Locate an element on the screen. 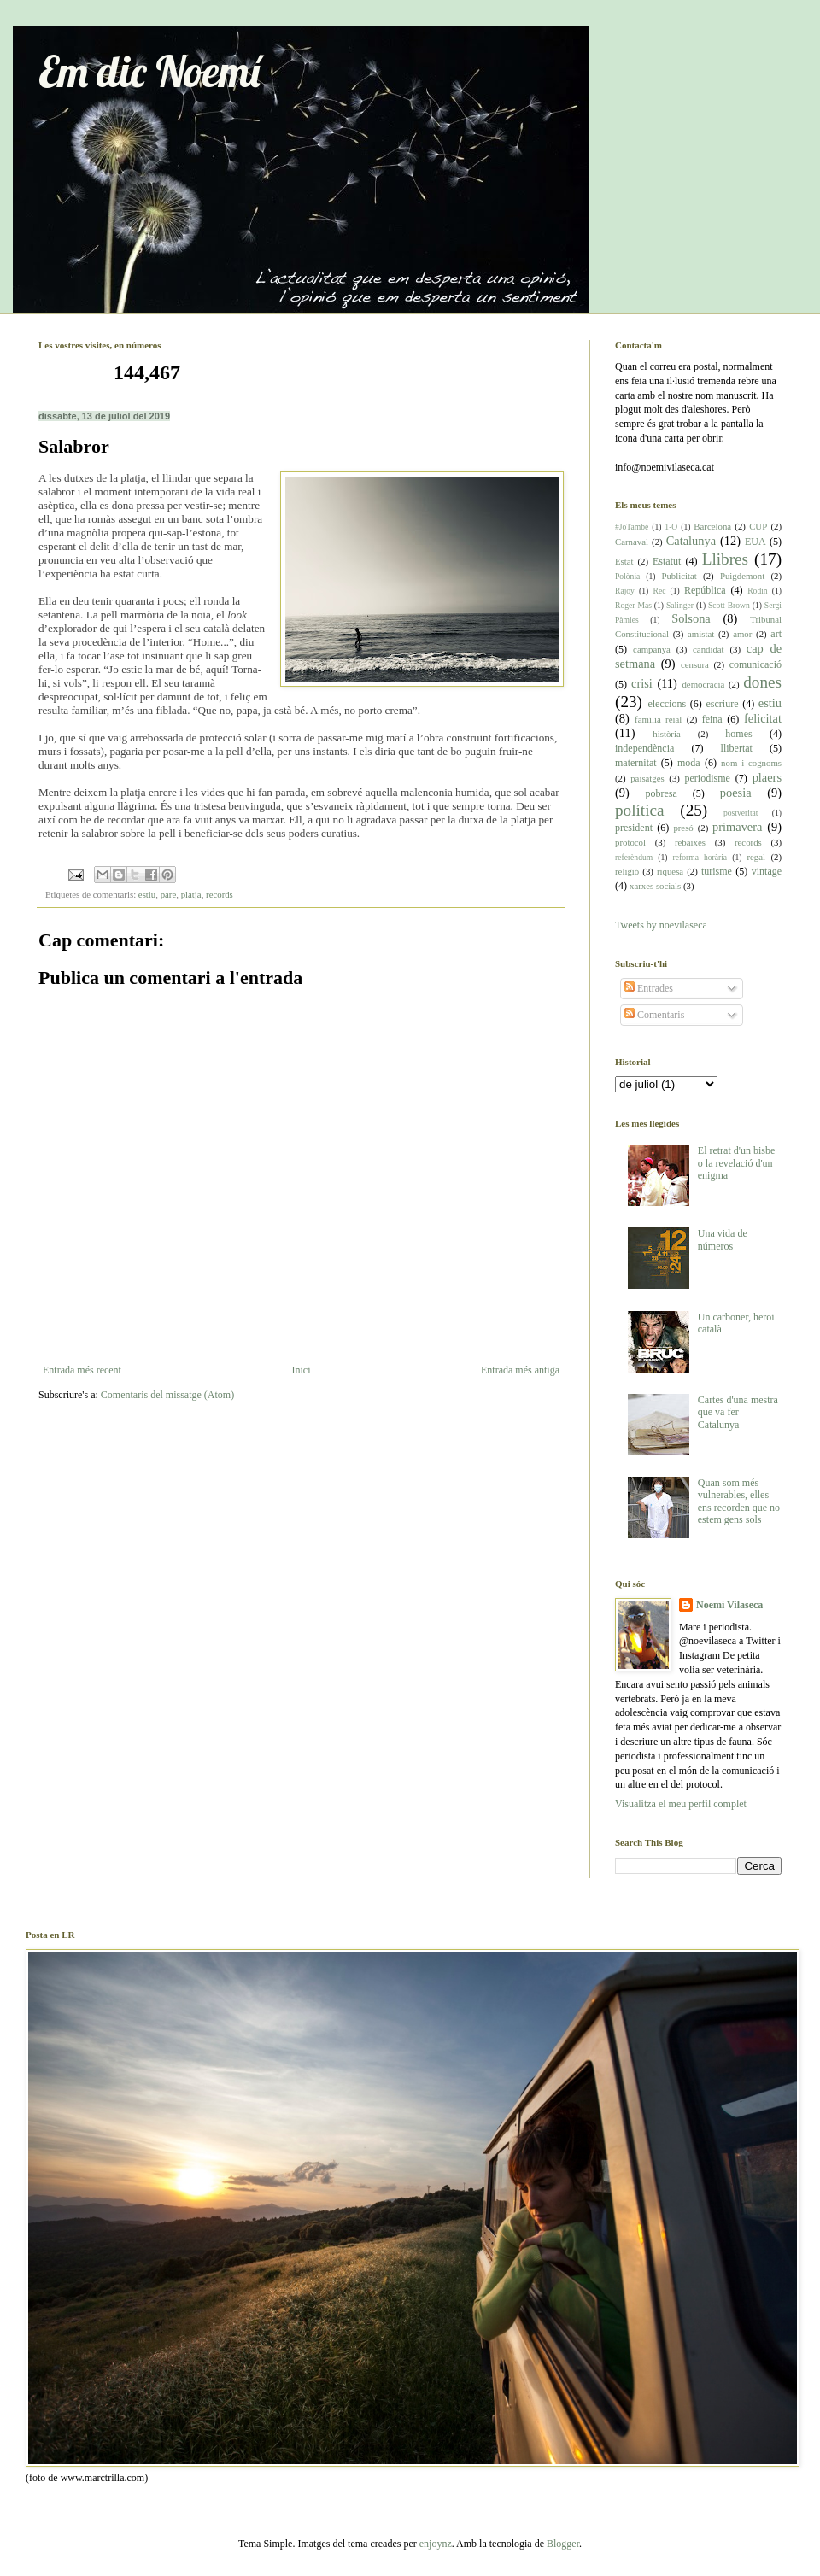 This screenshot has height=2576, width=820. nom i cognoms is located at coordinates (751, 763).